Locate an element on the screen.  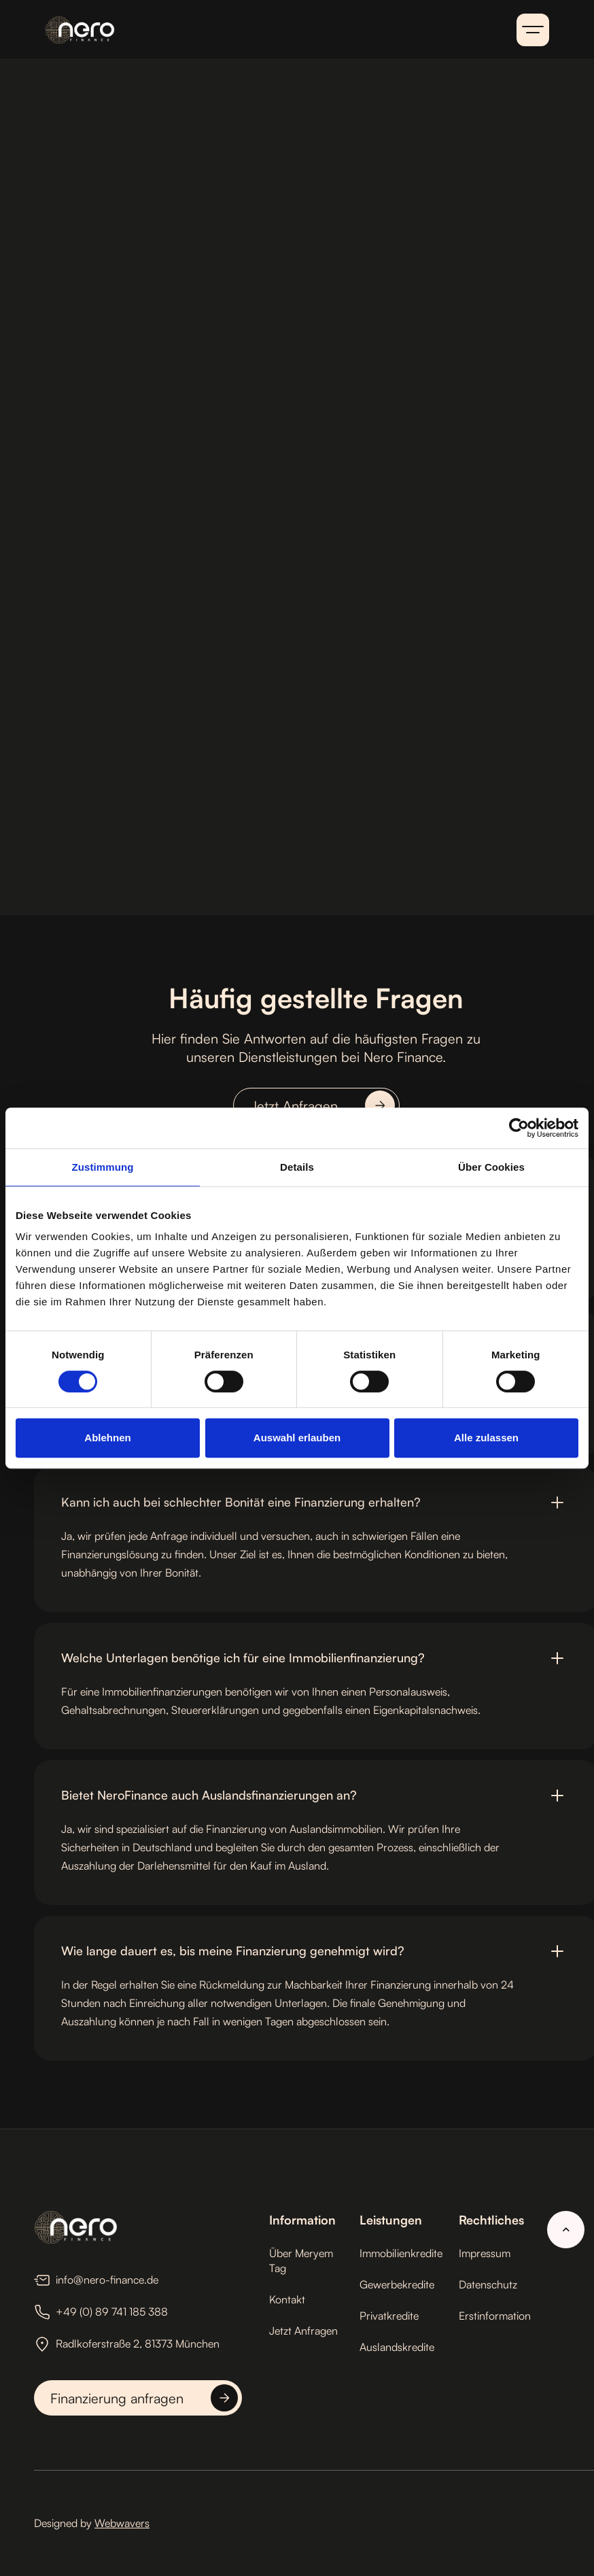
Impressum is located at coordinates (484, 2253).